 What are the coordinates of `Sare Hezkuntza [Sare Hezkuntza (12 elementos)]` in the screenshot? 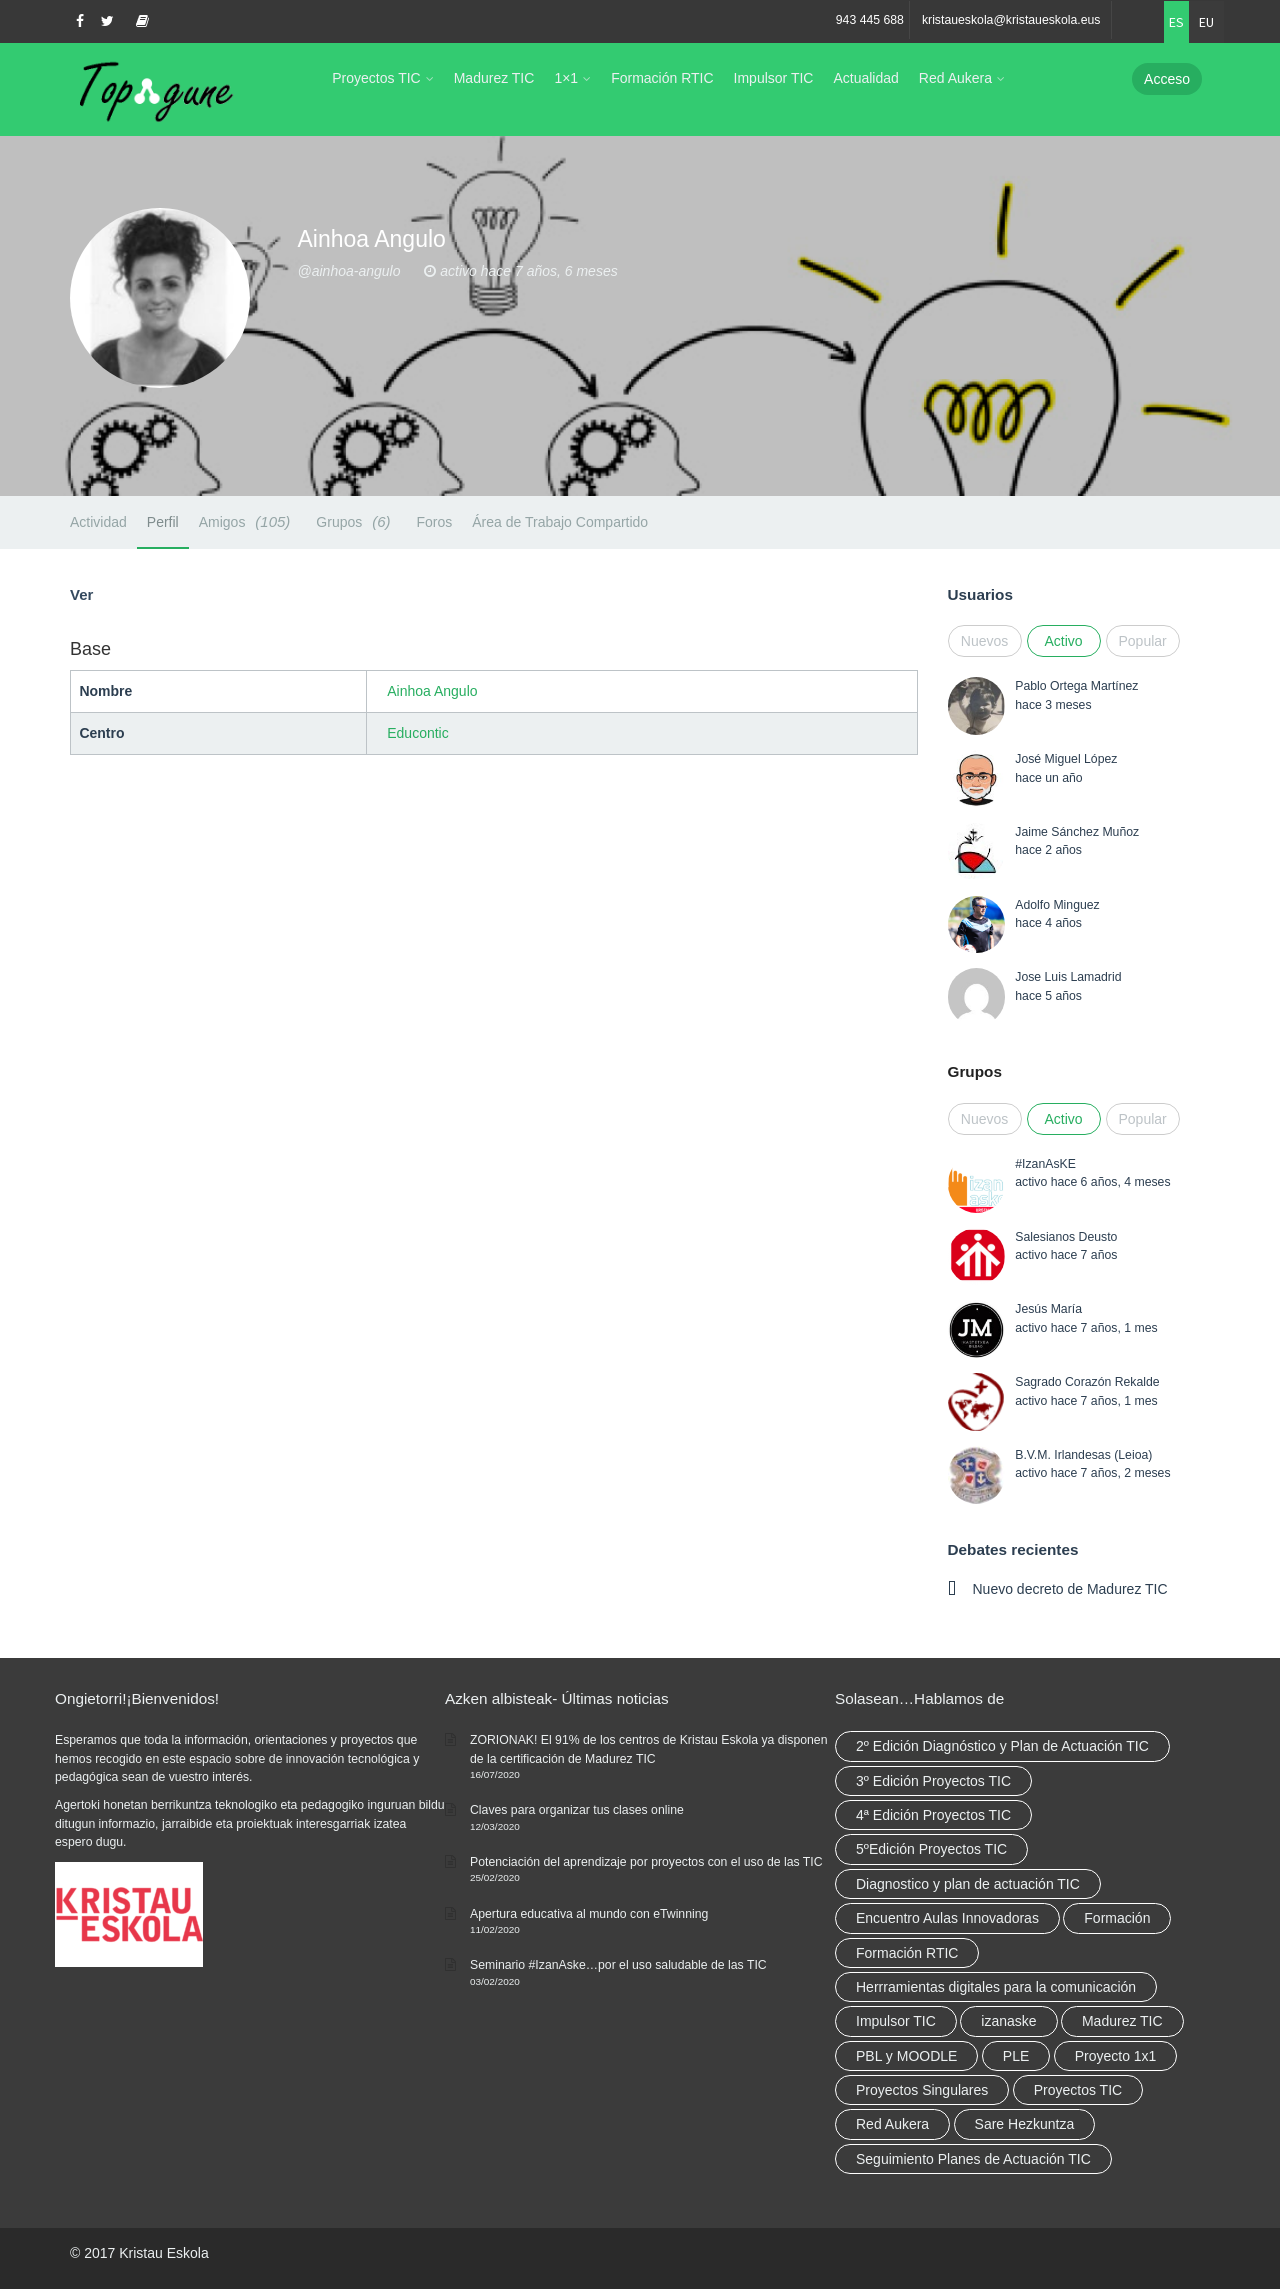 It's located at (1025, 2124).